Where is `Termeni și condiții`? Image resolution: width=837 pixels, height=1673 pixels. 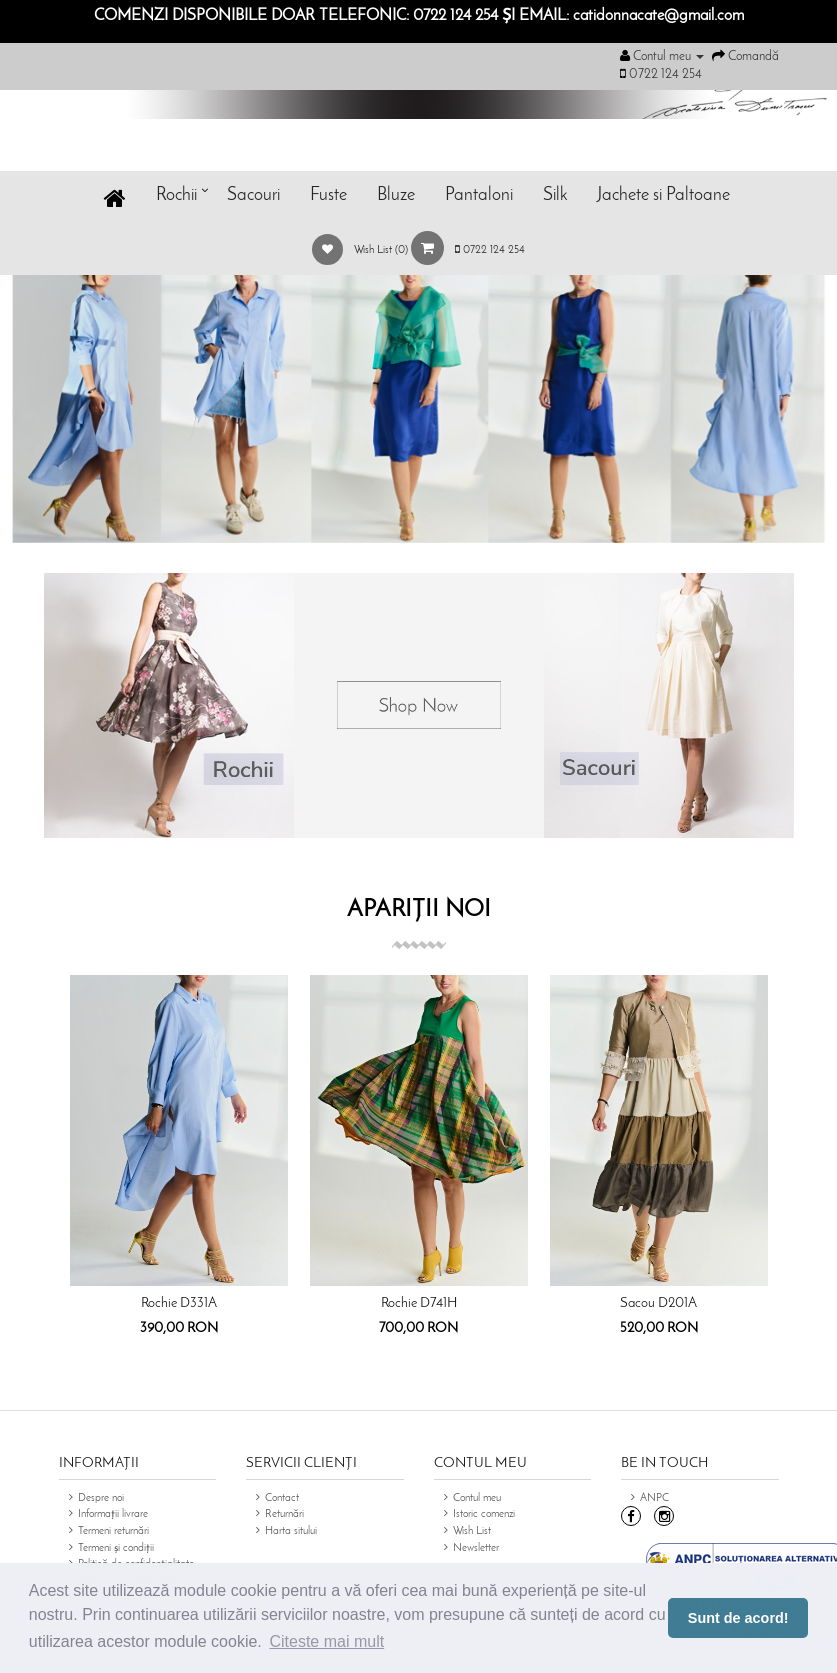 Termeni și condiții is located at coordinates (116, 1548).